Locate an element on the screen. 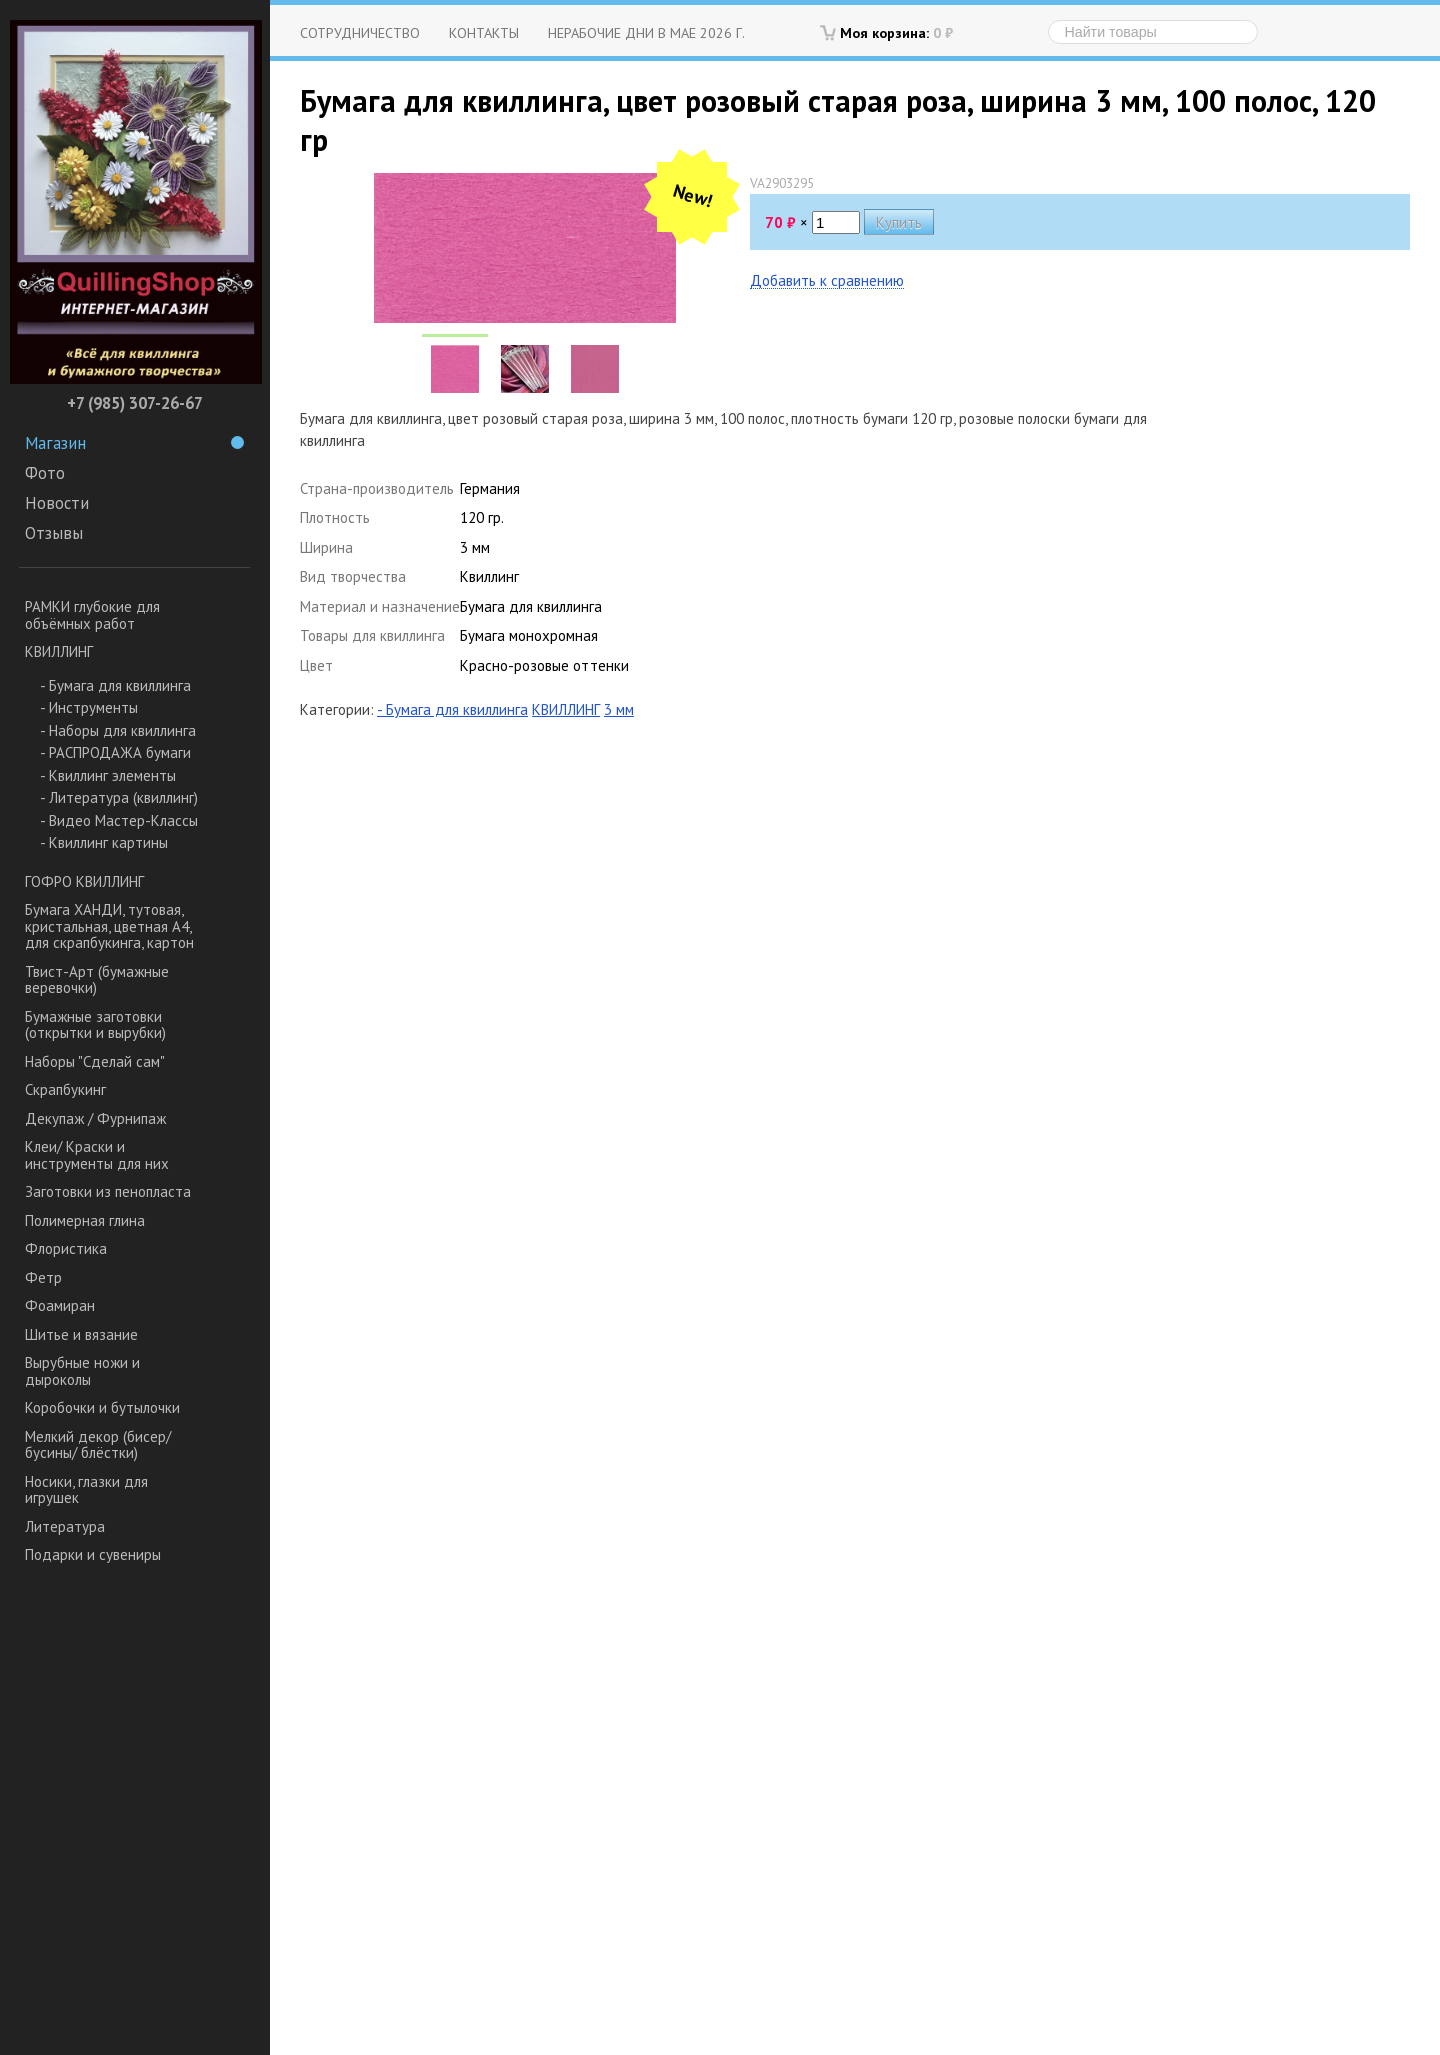 Image resolution: width=1440 pixels, height=2055 pixels. Магазин is located at coordinates (134, 443).